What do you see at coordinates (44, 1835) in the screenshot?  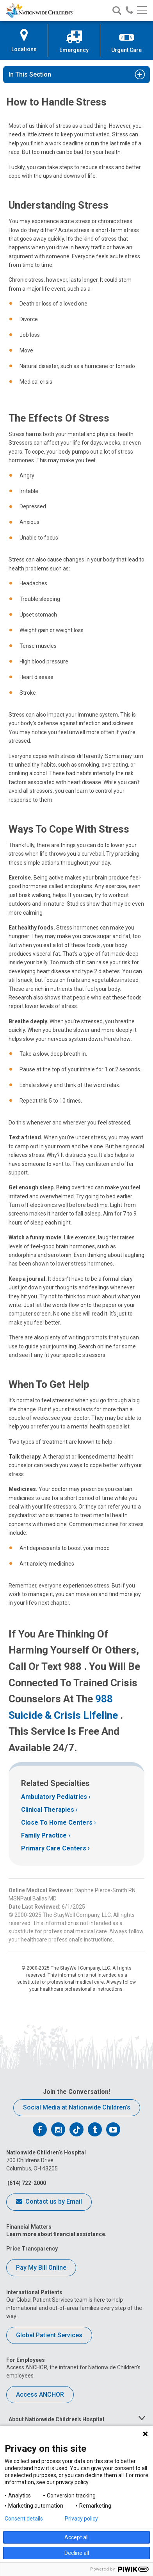 I see `Family Practice` at bounding box center [44, 1835].